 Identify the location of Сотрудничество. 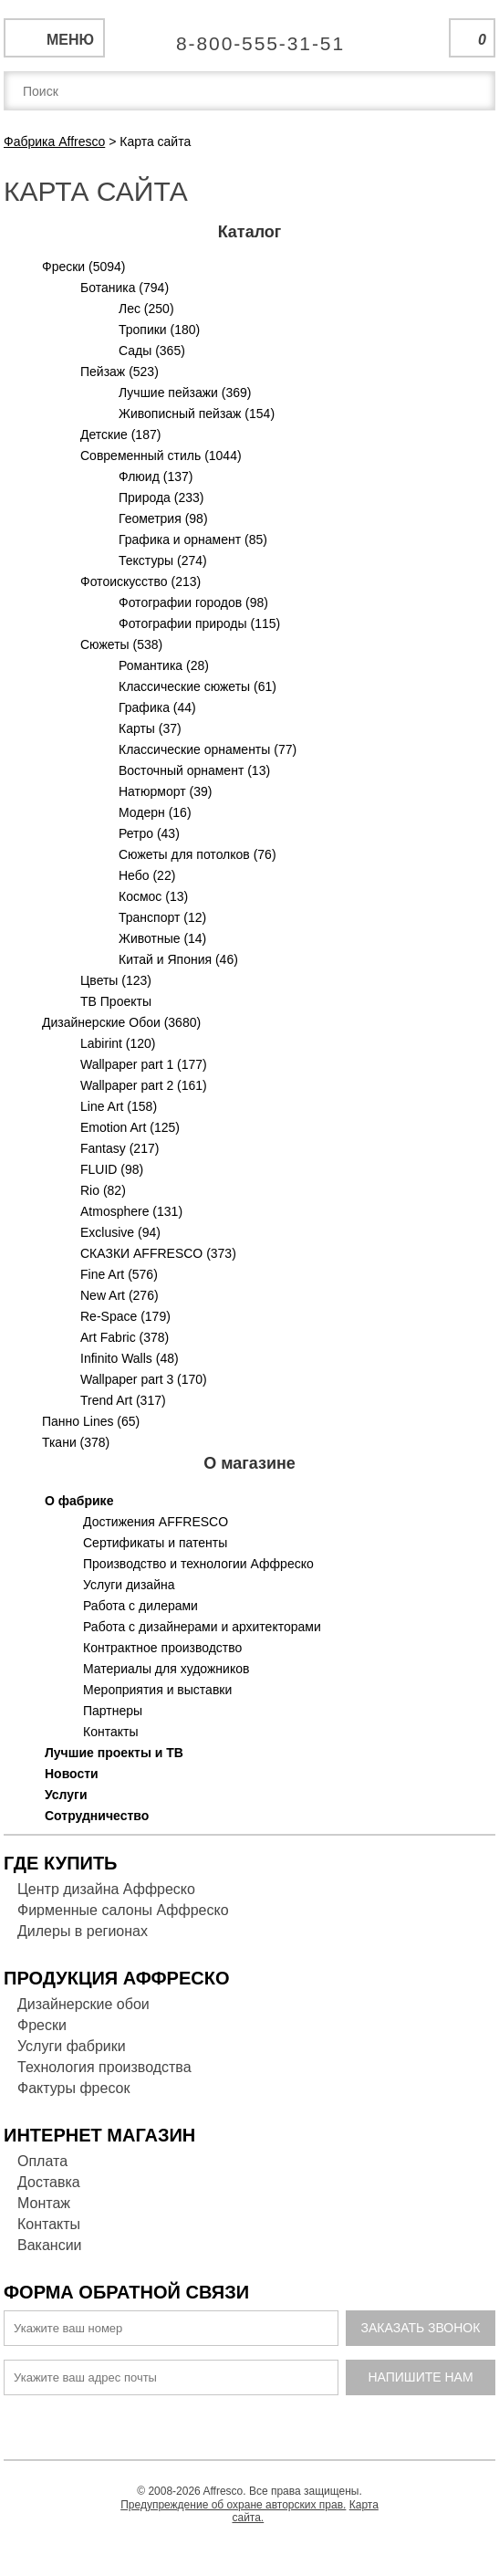
(97, 1815).